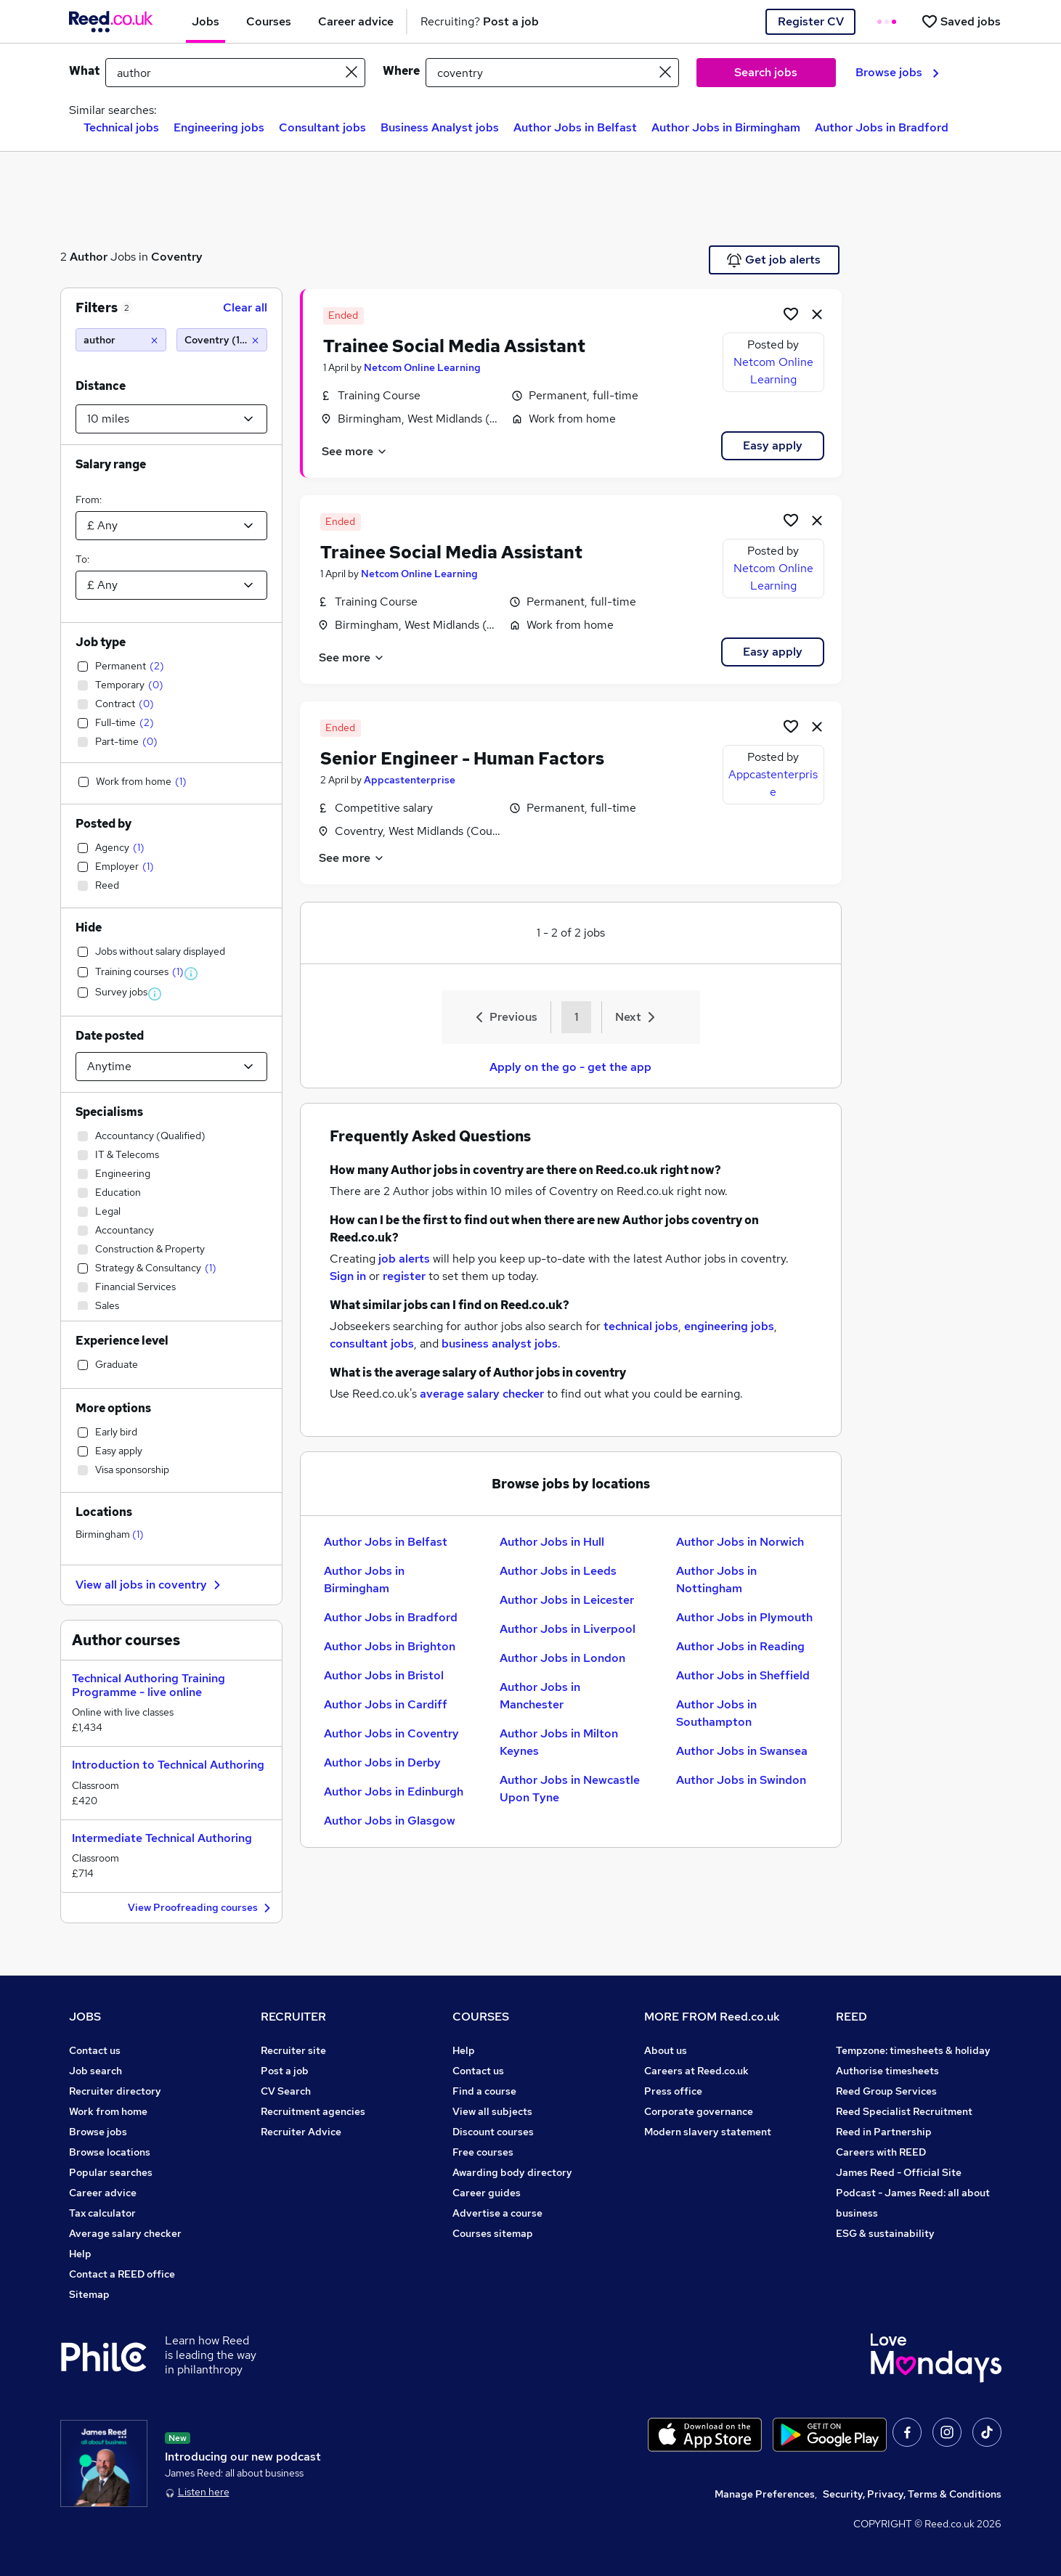 The height and width of the screenshot is (2576, 1061). What do you see at coordinates (389, 1820) in the screenshot?
I see `Author Jobs in Glasgow` at bounding box center [389, 1820].